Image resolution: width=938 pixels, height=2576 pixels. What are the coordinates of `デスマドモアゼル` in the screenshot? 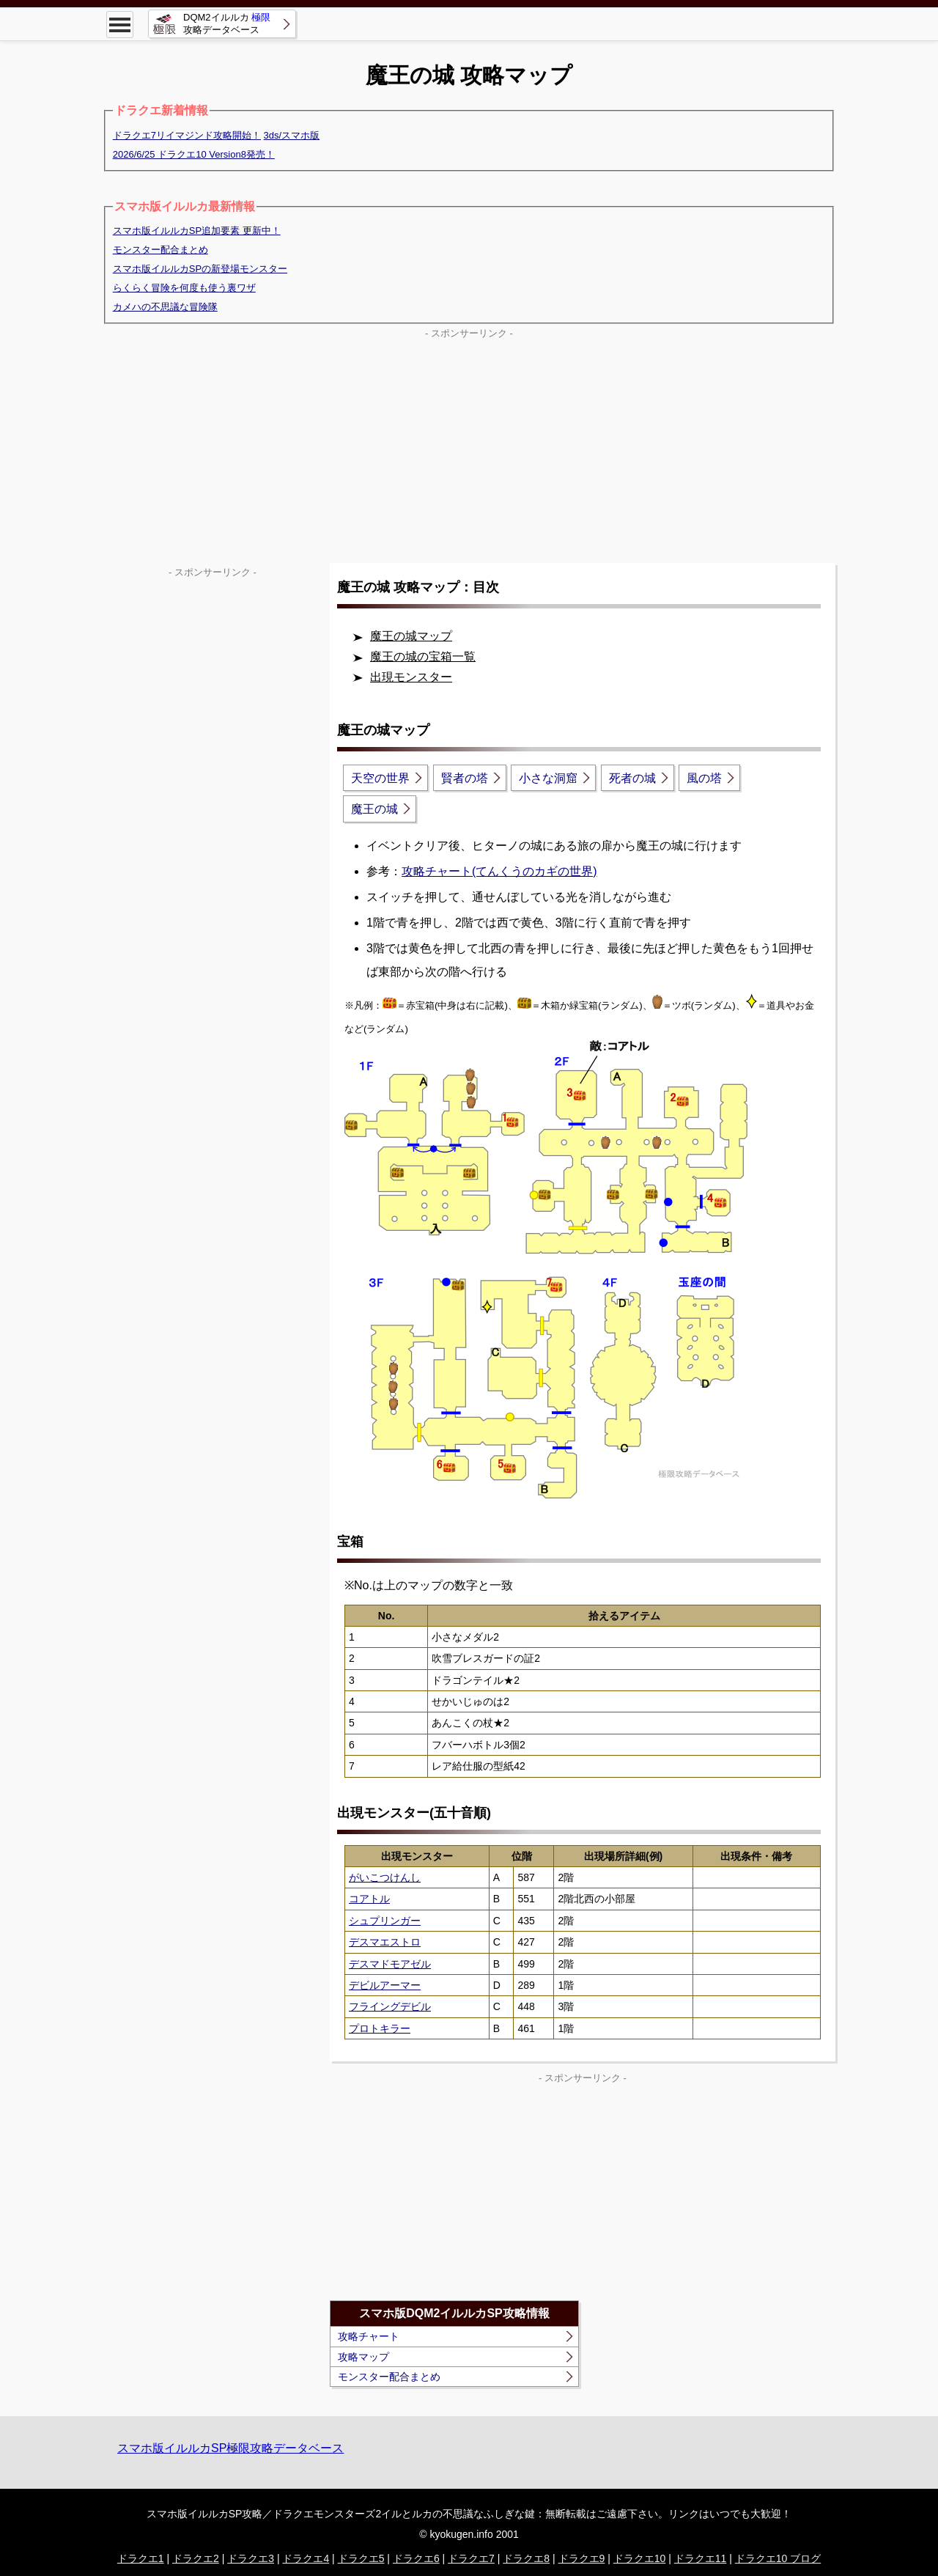 It's located at (390, 1964).